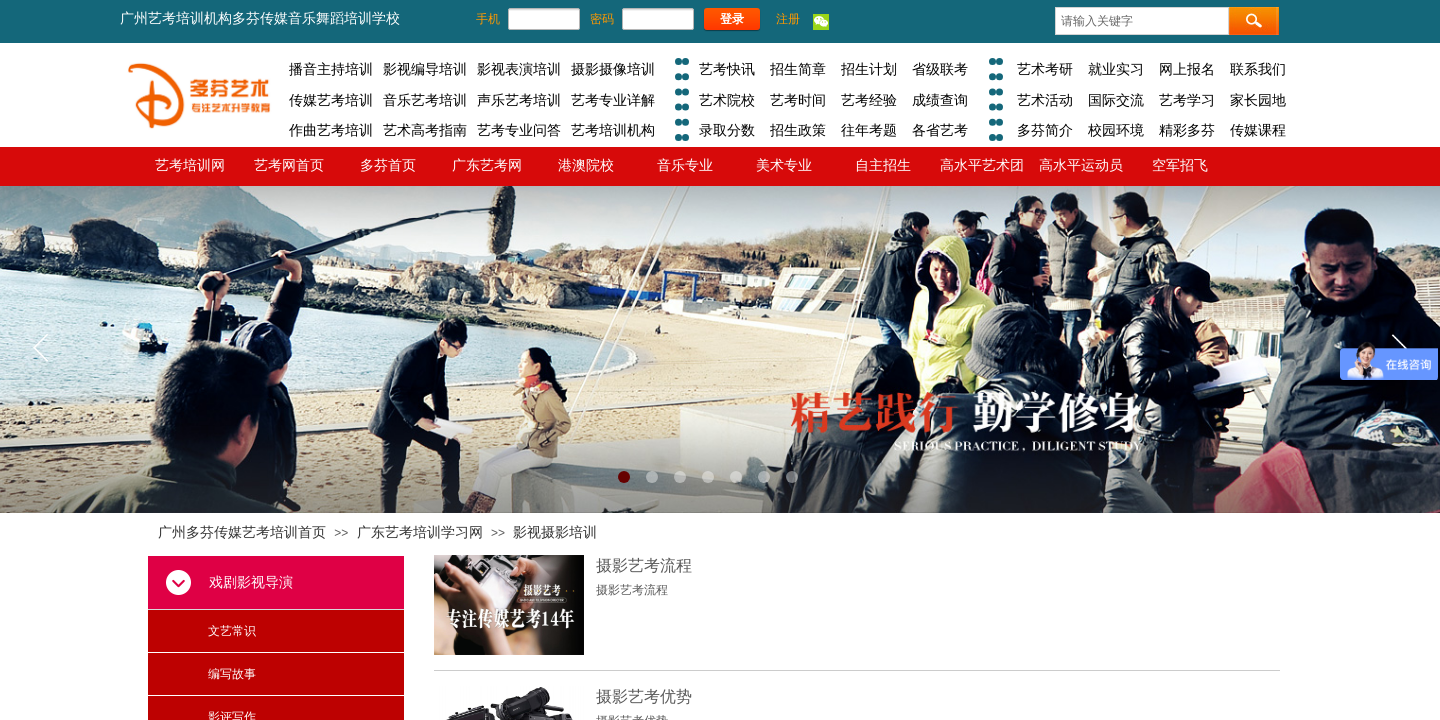  I want to click on 传媒艺考培训, so click(331, 100).